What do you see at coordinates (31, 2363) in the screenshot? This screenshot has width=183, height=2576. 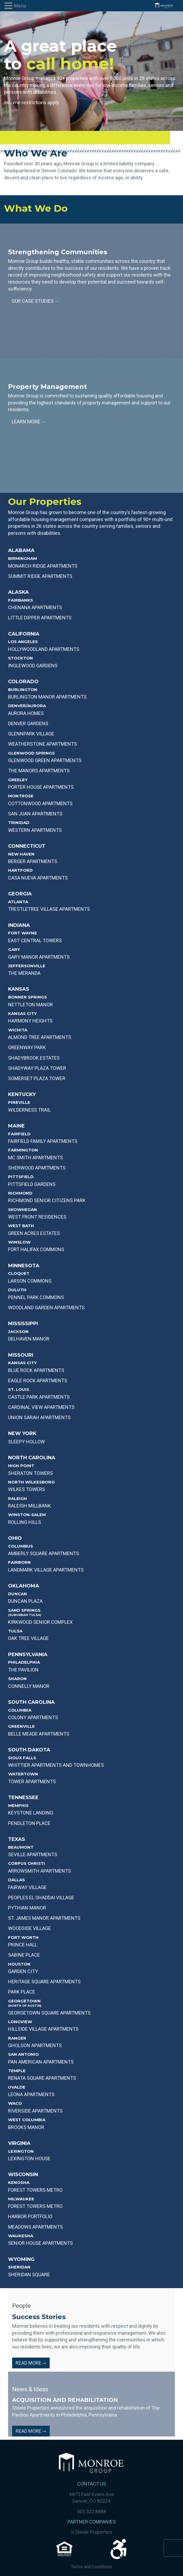 I see `Read More` at bounding box center [31, 2363].